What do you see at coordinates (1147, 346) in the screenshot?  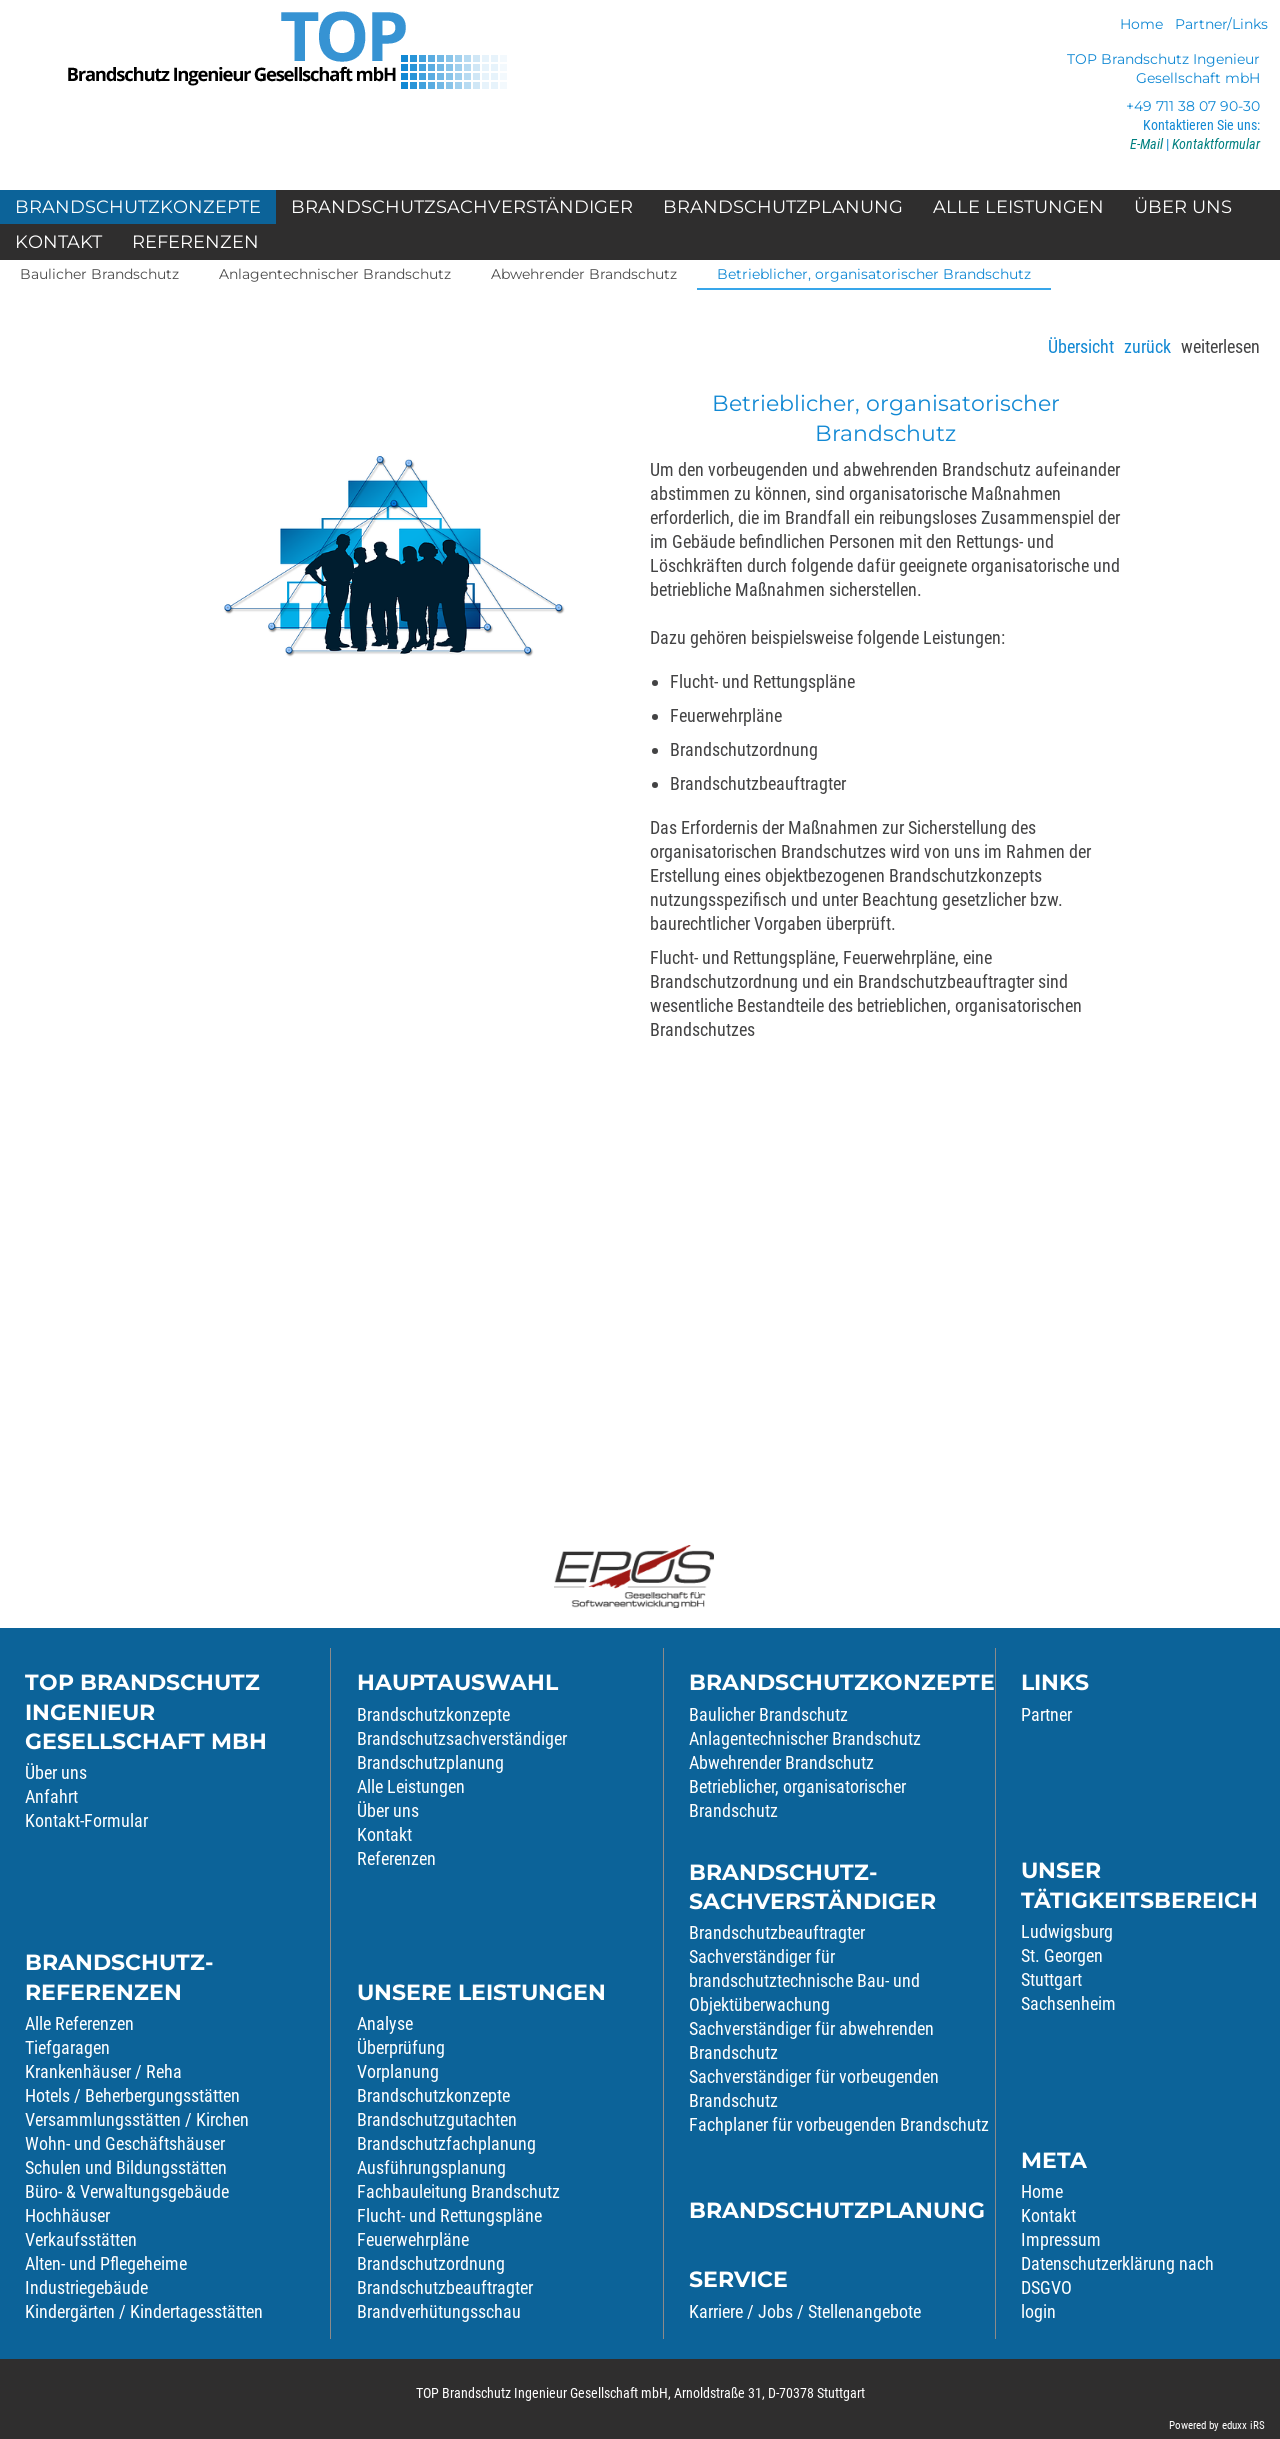 I see `zurück` at bounding box center [1147, 346].